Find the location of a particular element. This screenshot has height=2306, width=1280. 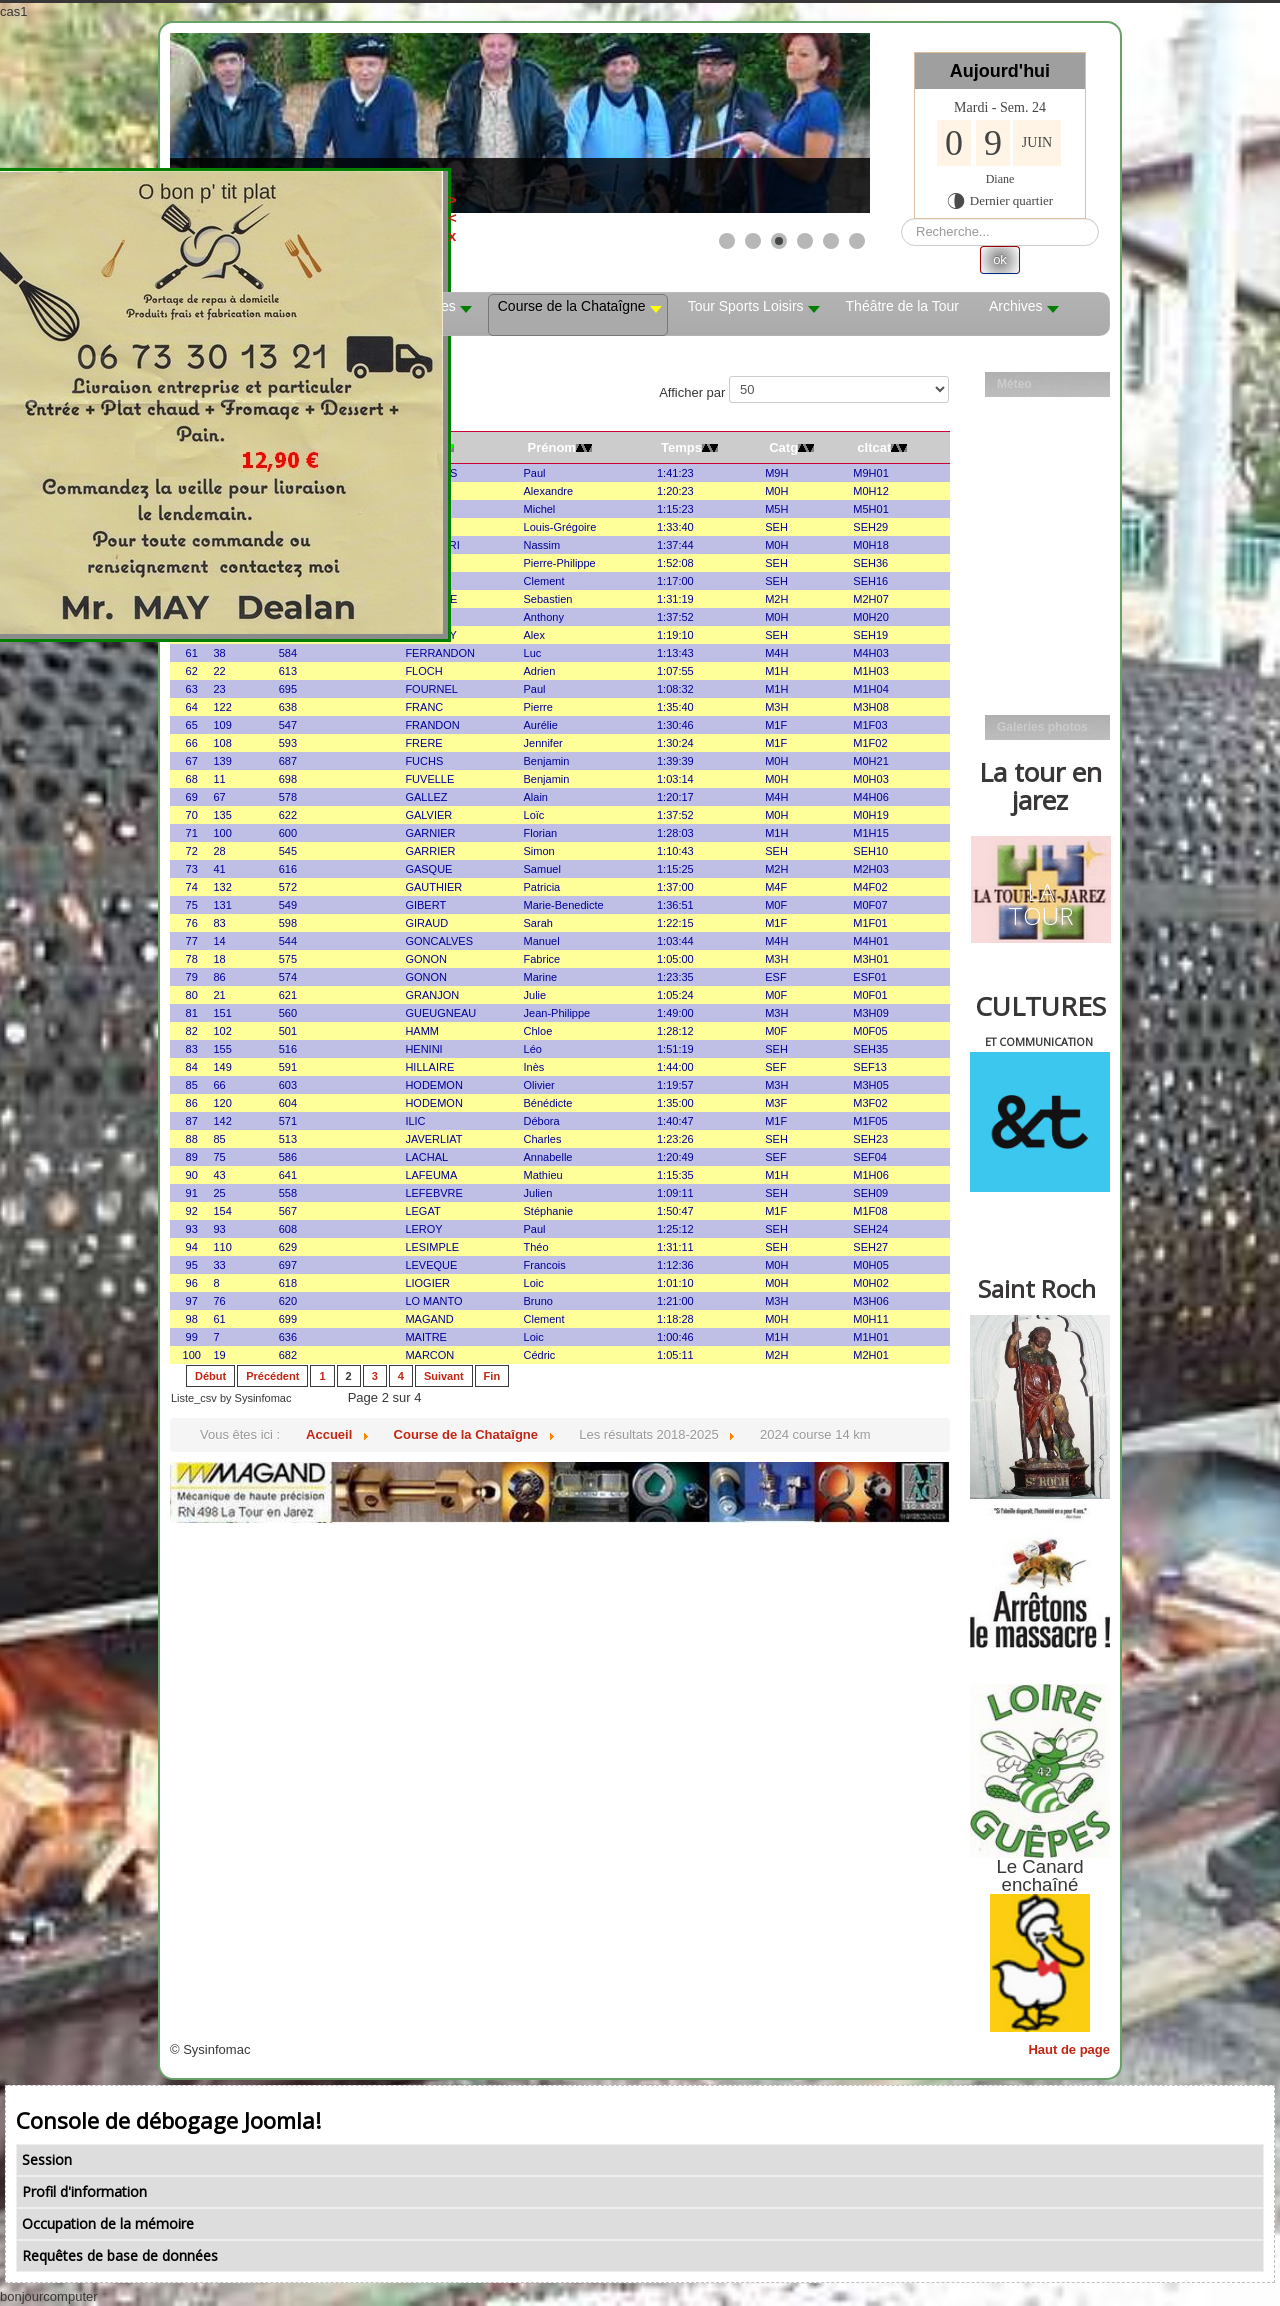

[Show slide 1] is located at coordinates (727, 241).